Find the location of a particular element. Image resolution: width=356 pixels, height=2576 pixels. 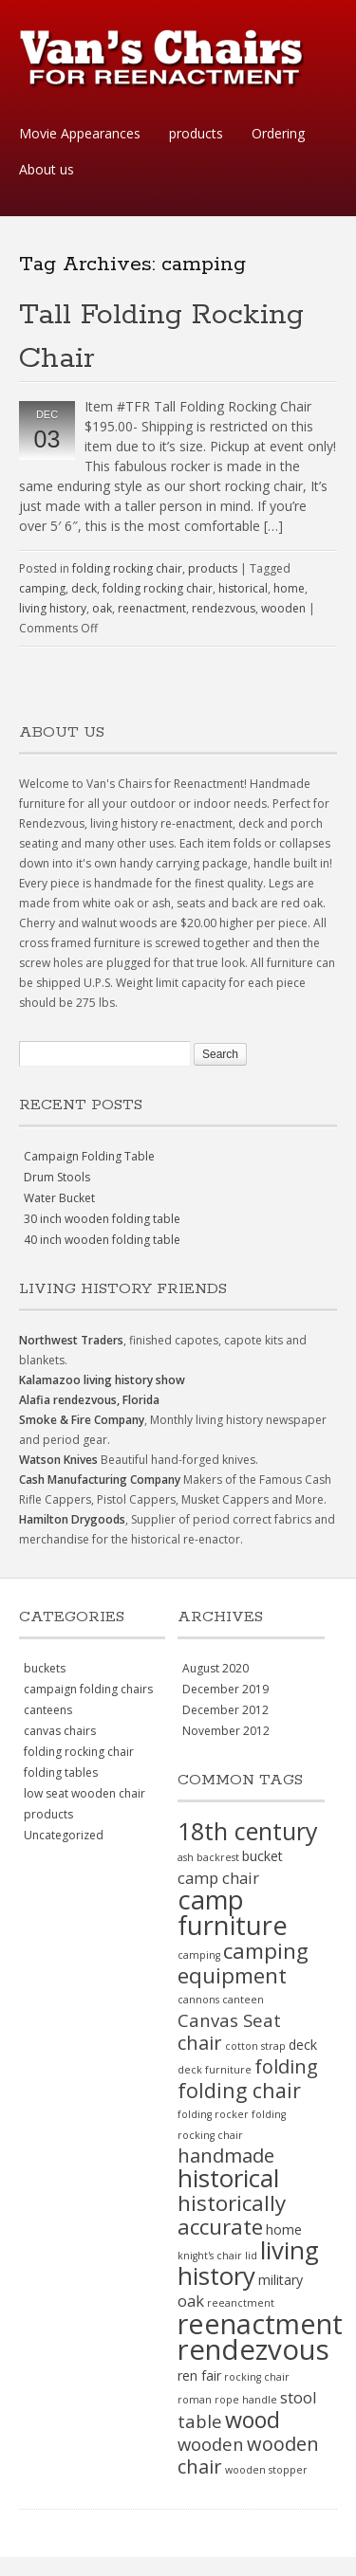

Canvas Seat [Canvas Seat (4 items)] is located at coordinates (229, 2020).